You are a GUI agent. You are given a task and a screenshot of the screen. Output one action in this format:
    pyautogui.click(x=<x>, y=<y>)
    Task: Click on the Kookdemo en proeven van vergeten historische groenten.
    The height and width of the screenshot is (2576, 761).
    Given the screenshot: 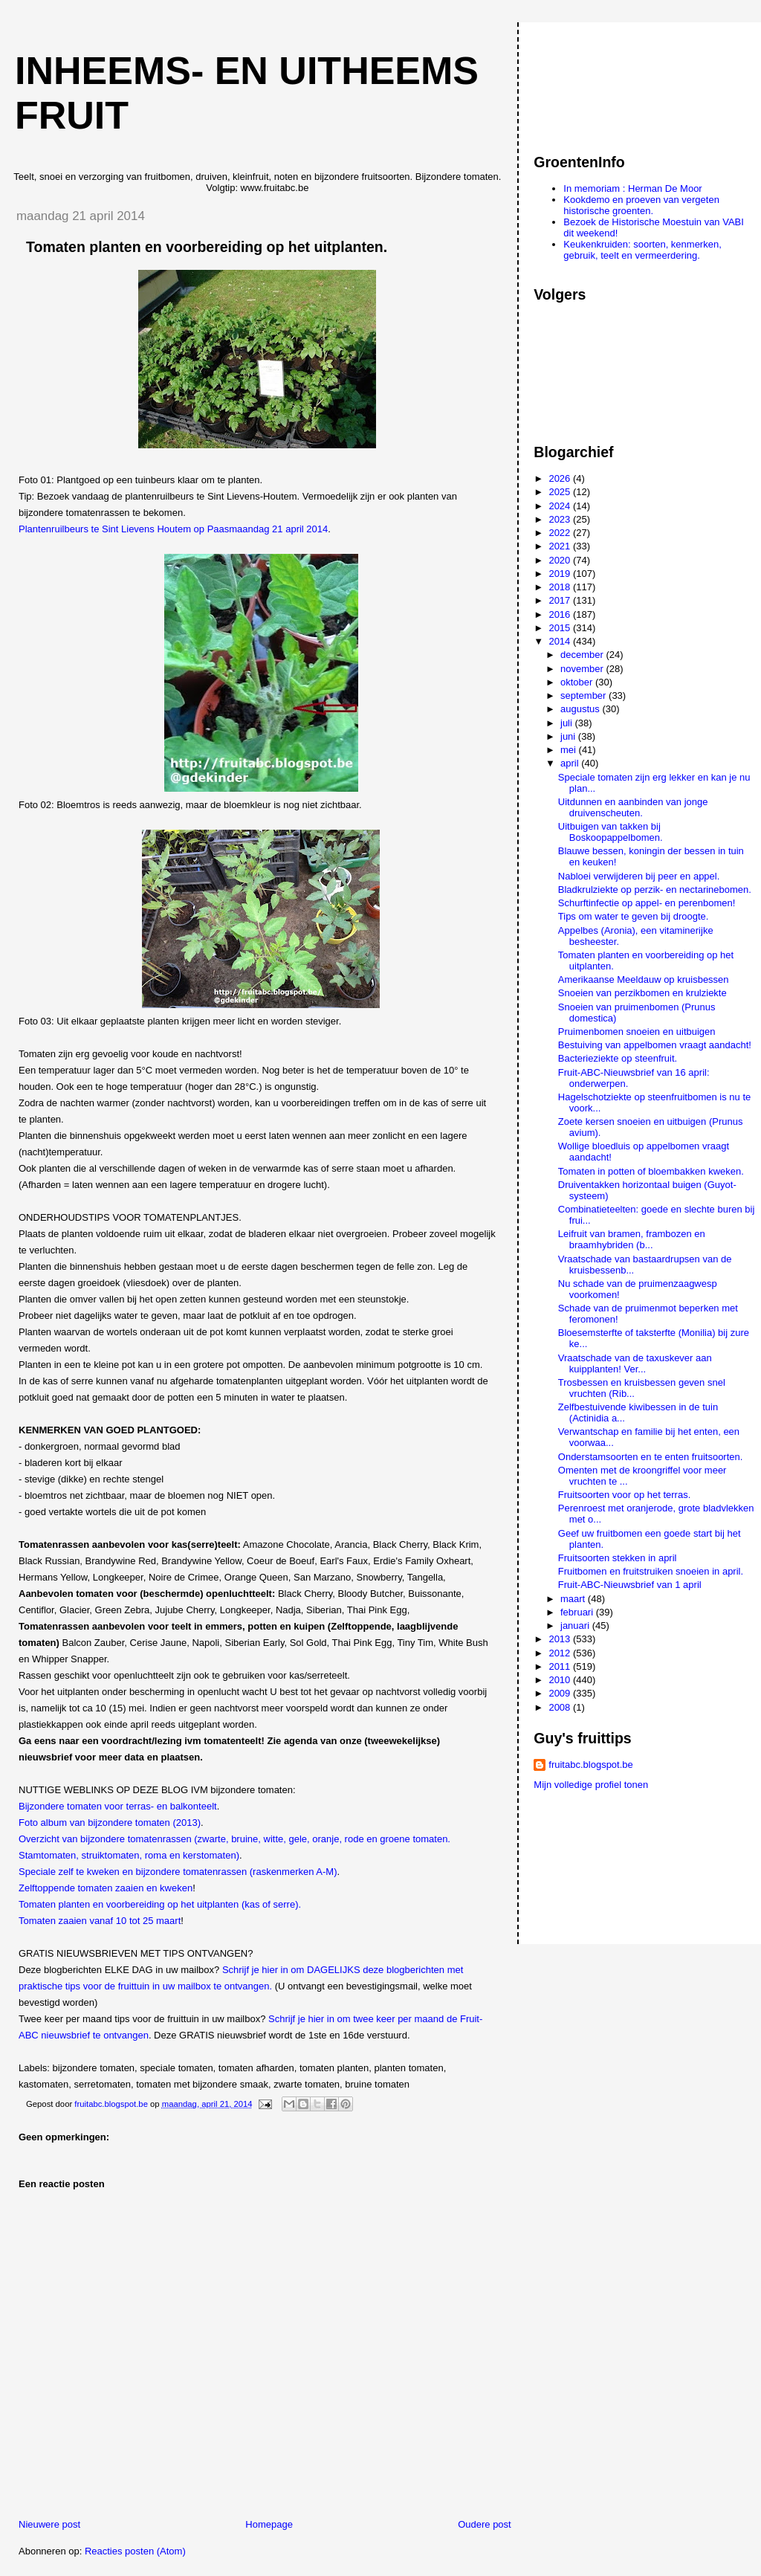 What is the action you would take?
    pyautogui.click(x=641, y=205)
    